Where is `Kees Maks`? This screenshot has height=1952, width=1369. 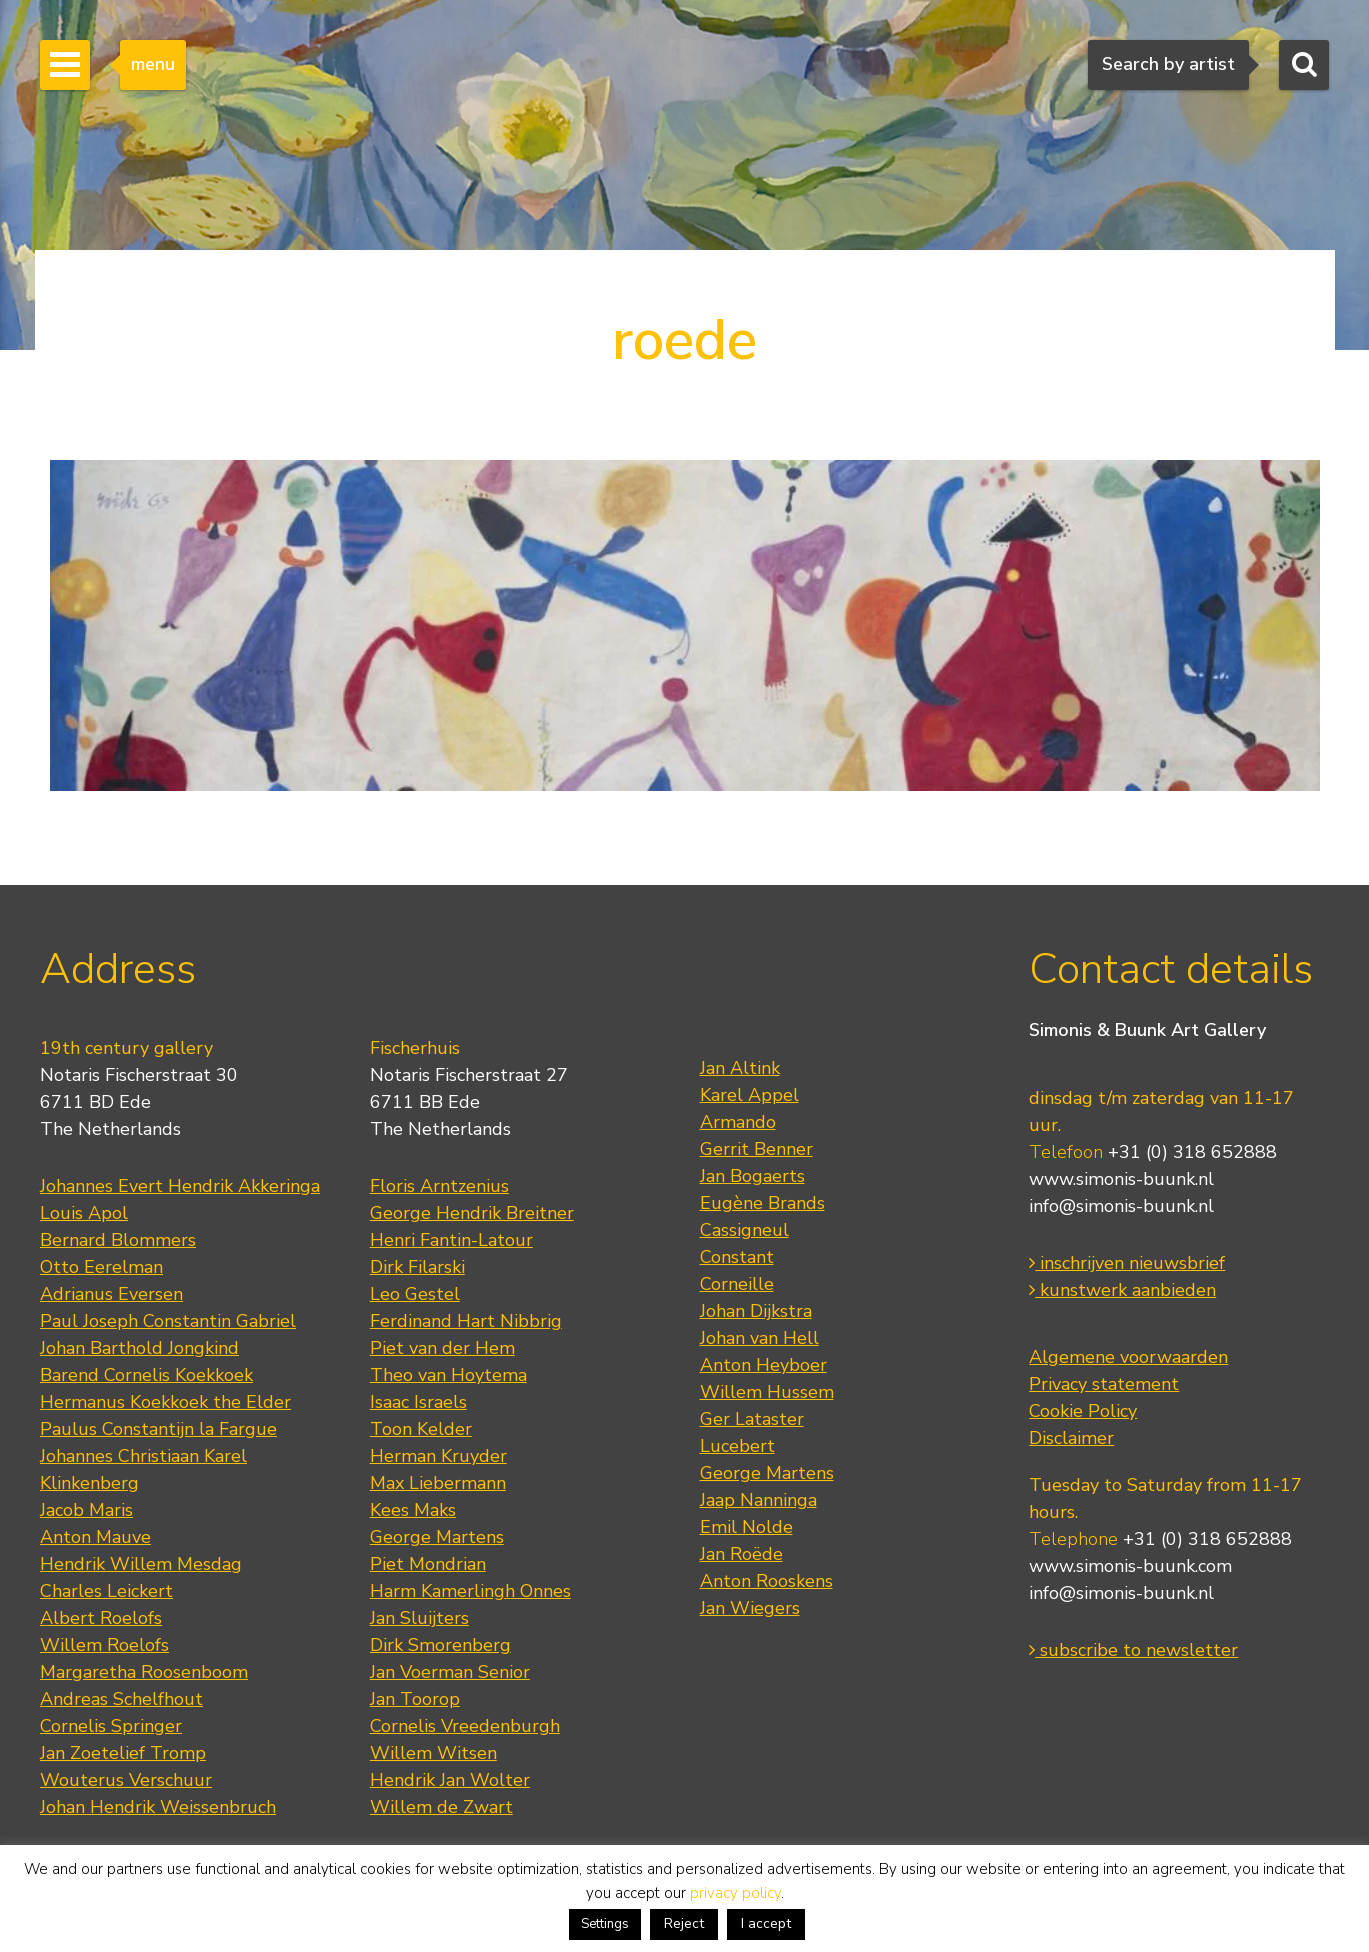
Kees Maks is located at coordinates (413, 1510).